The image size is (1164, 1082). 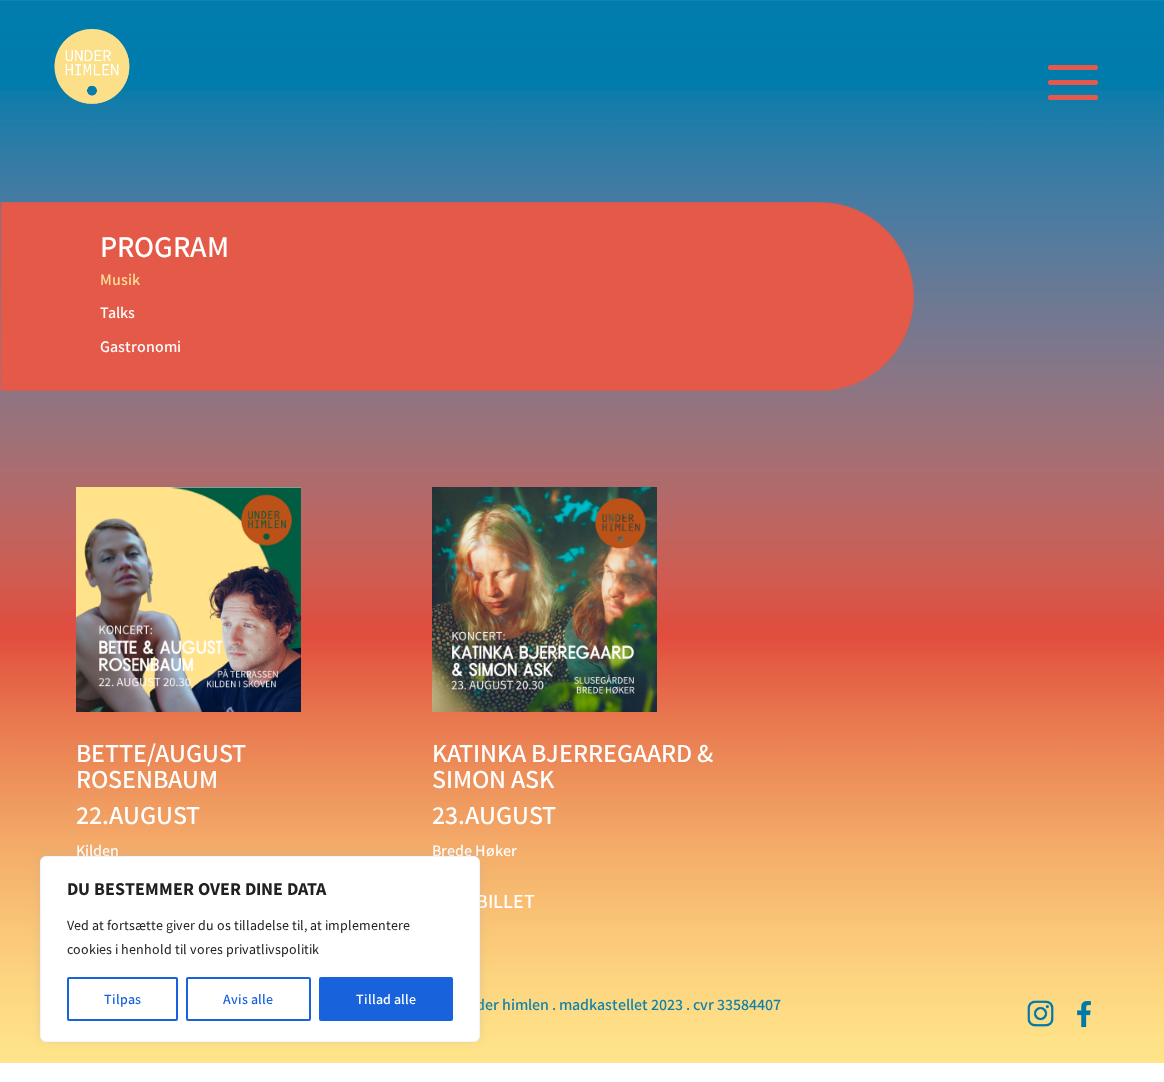 What do you see at coordinates (248, 999) in the screenshot?
I see `Avis alle` at bounding box center [248, 999].